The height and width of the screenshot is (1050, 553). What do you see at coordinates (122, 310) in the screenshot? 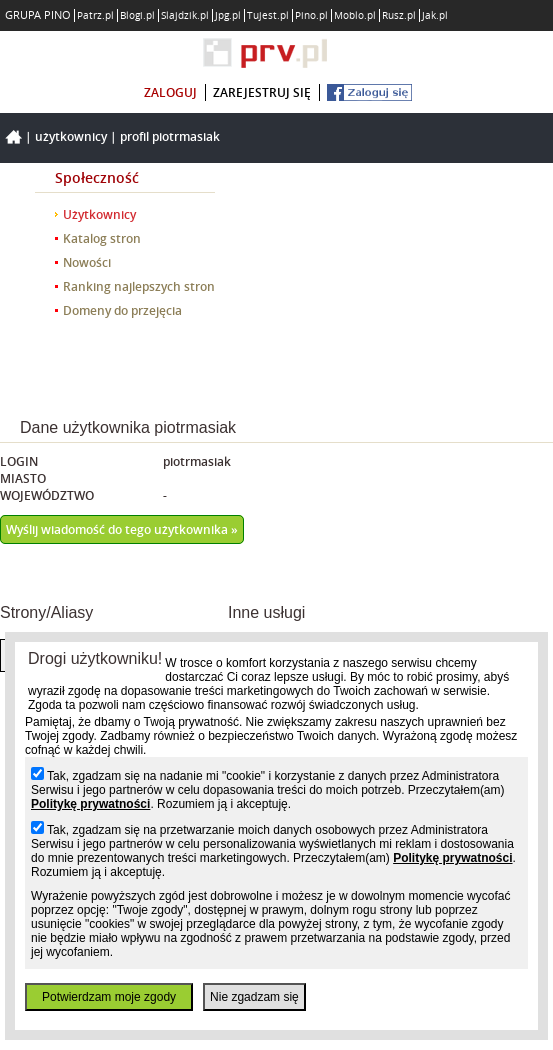
I see `Domeny do przejęcia` at bounding box center [122, 310].